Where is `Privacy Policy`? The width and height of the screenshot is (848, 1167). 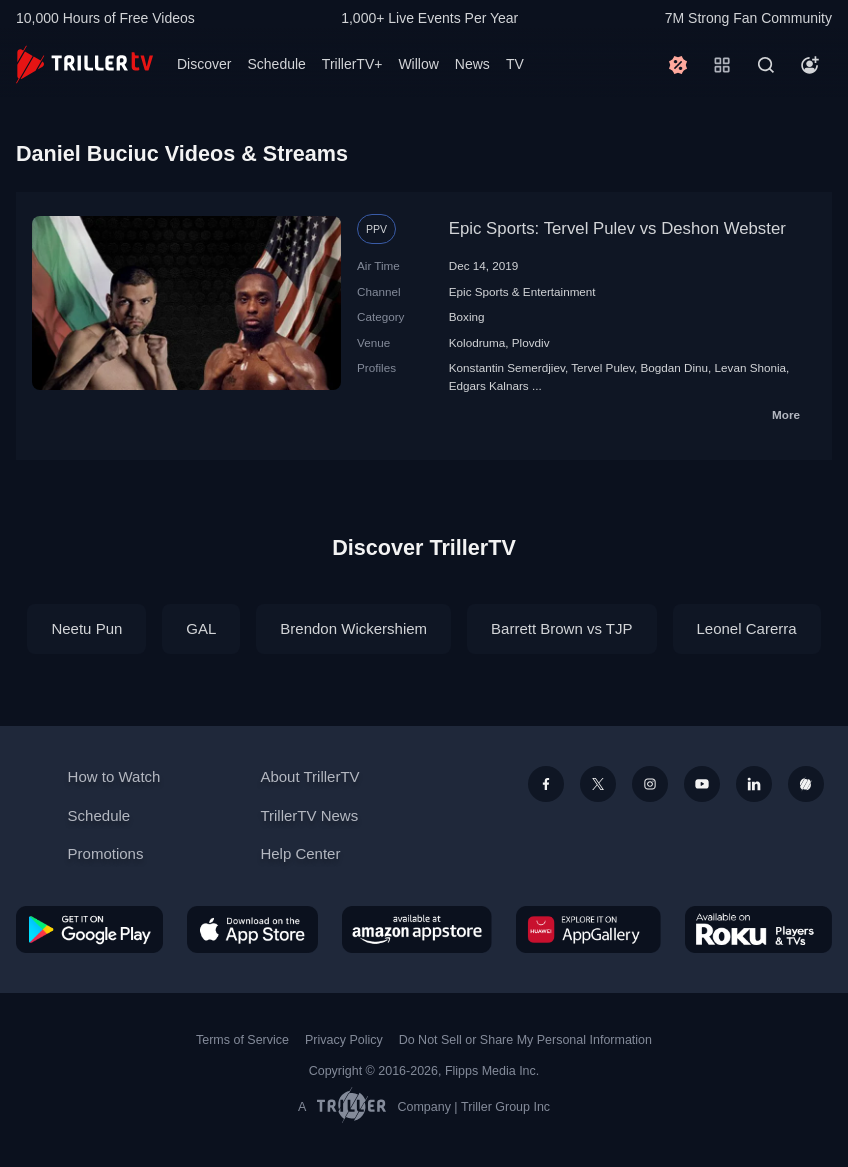 Privacy Policy is located at coordinates (344, 1040).